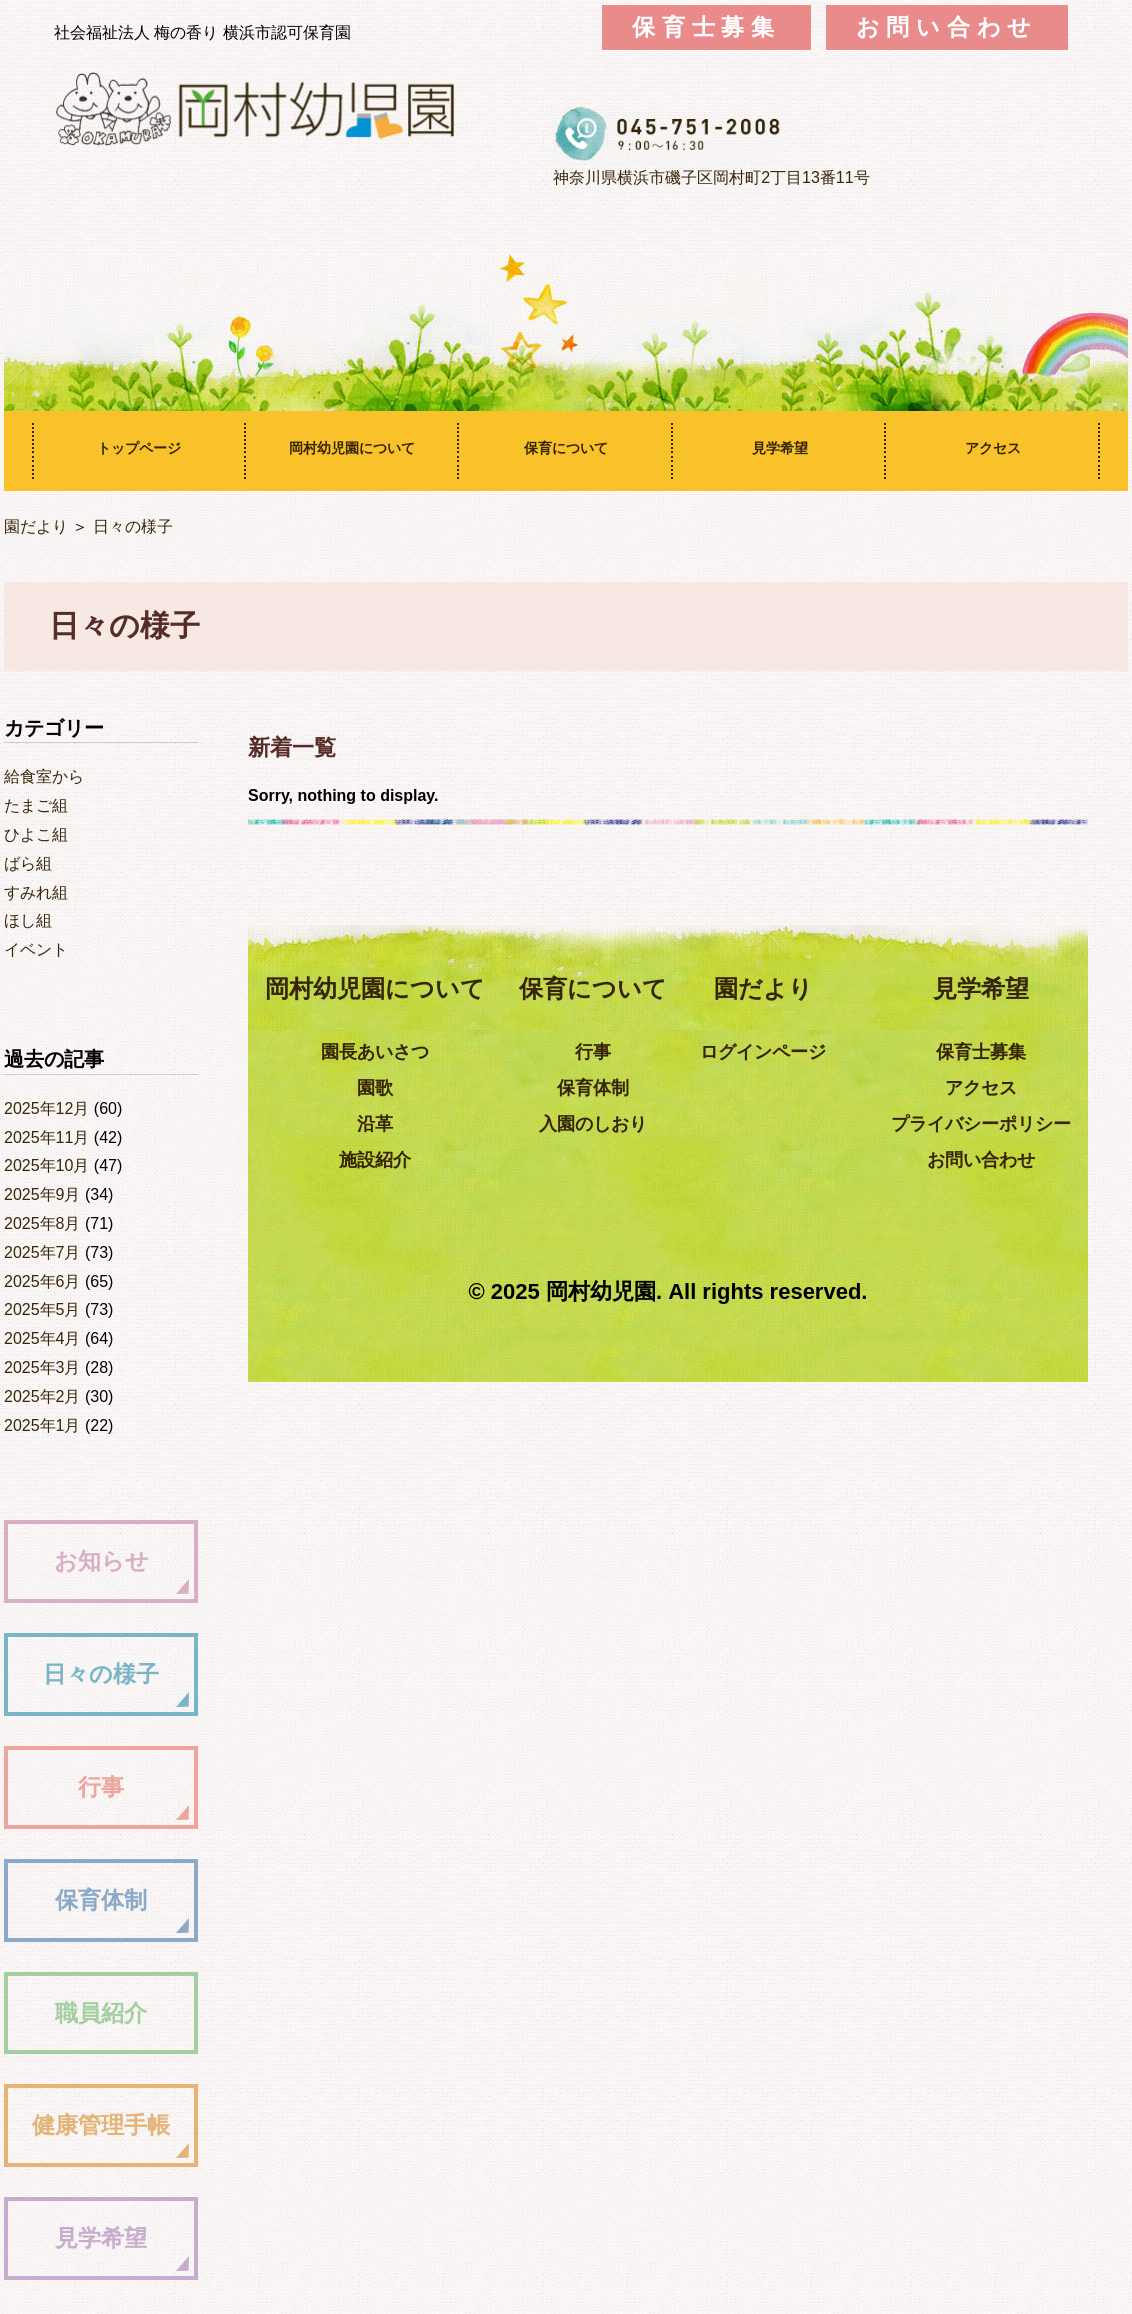 Image resolution: width=1132 pixels, height=2314 pixels. Describe the element at coordinates (133, 526) in the screenshot. I see `日々の様子` at that location.